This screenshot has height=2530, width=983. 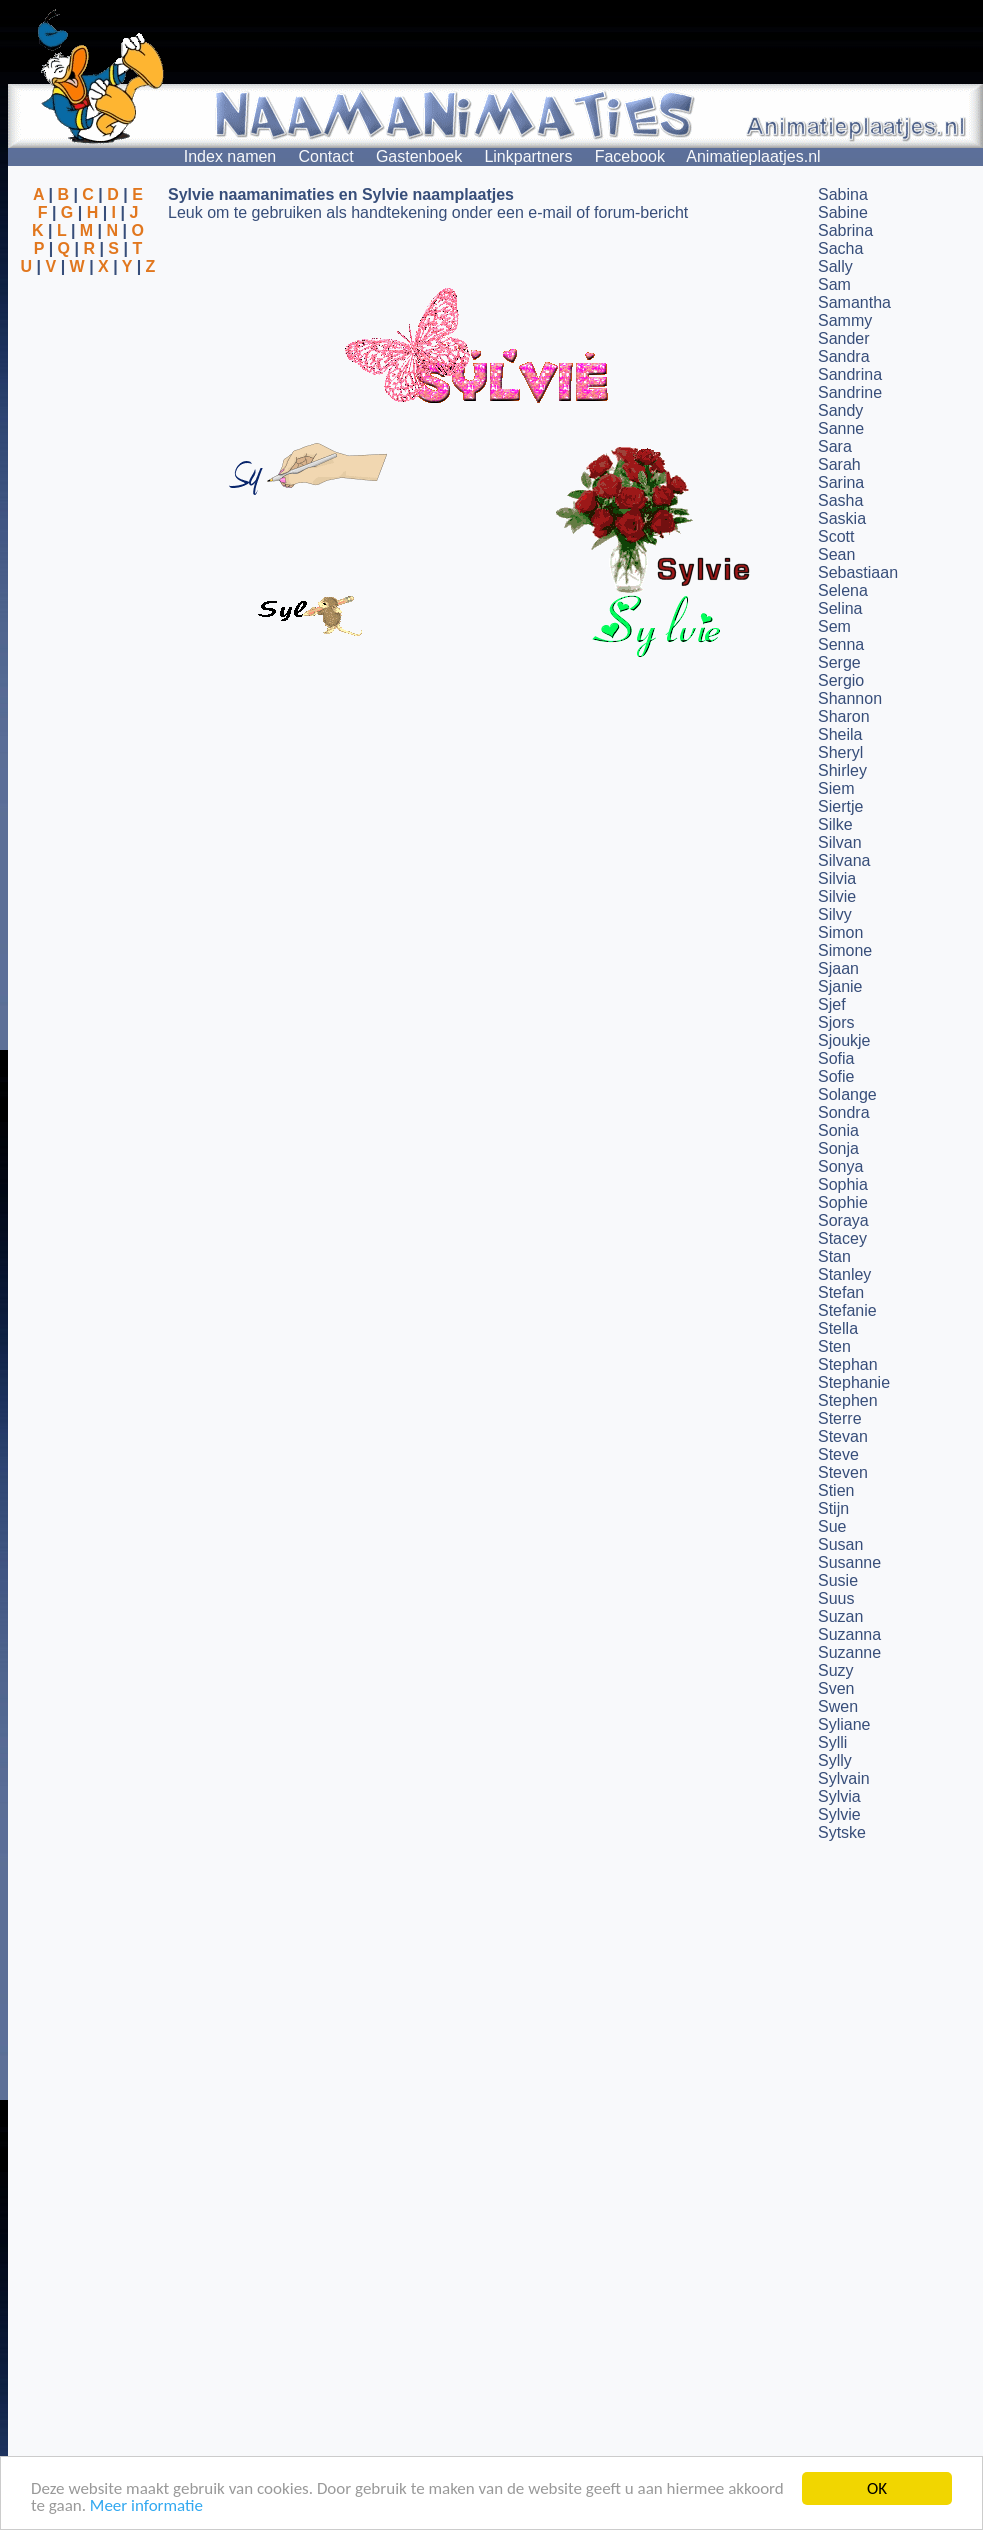 I want to click on Sheila, so click(x=840, y=734).